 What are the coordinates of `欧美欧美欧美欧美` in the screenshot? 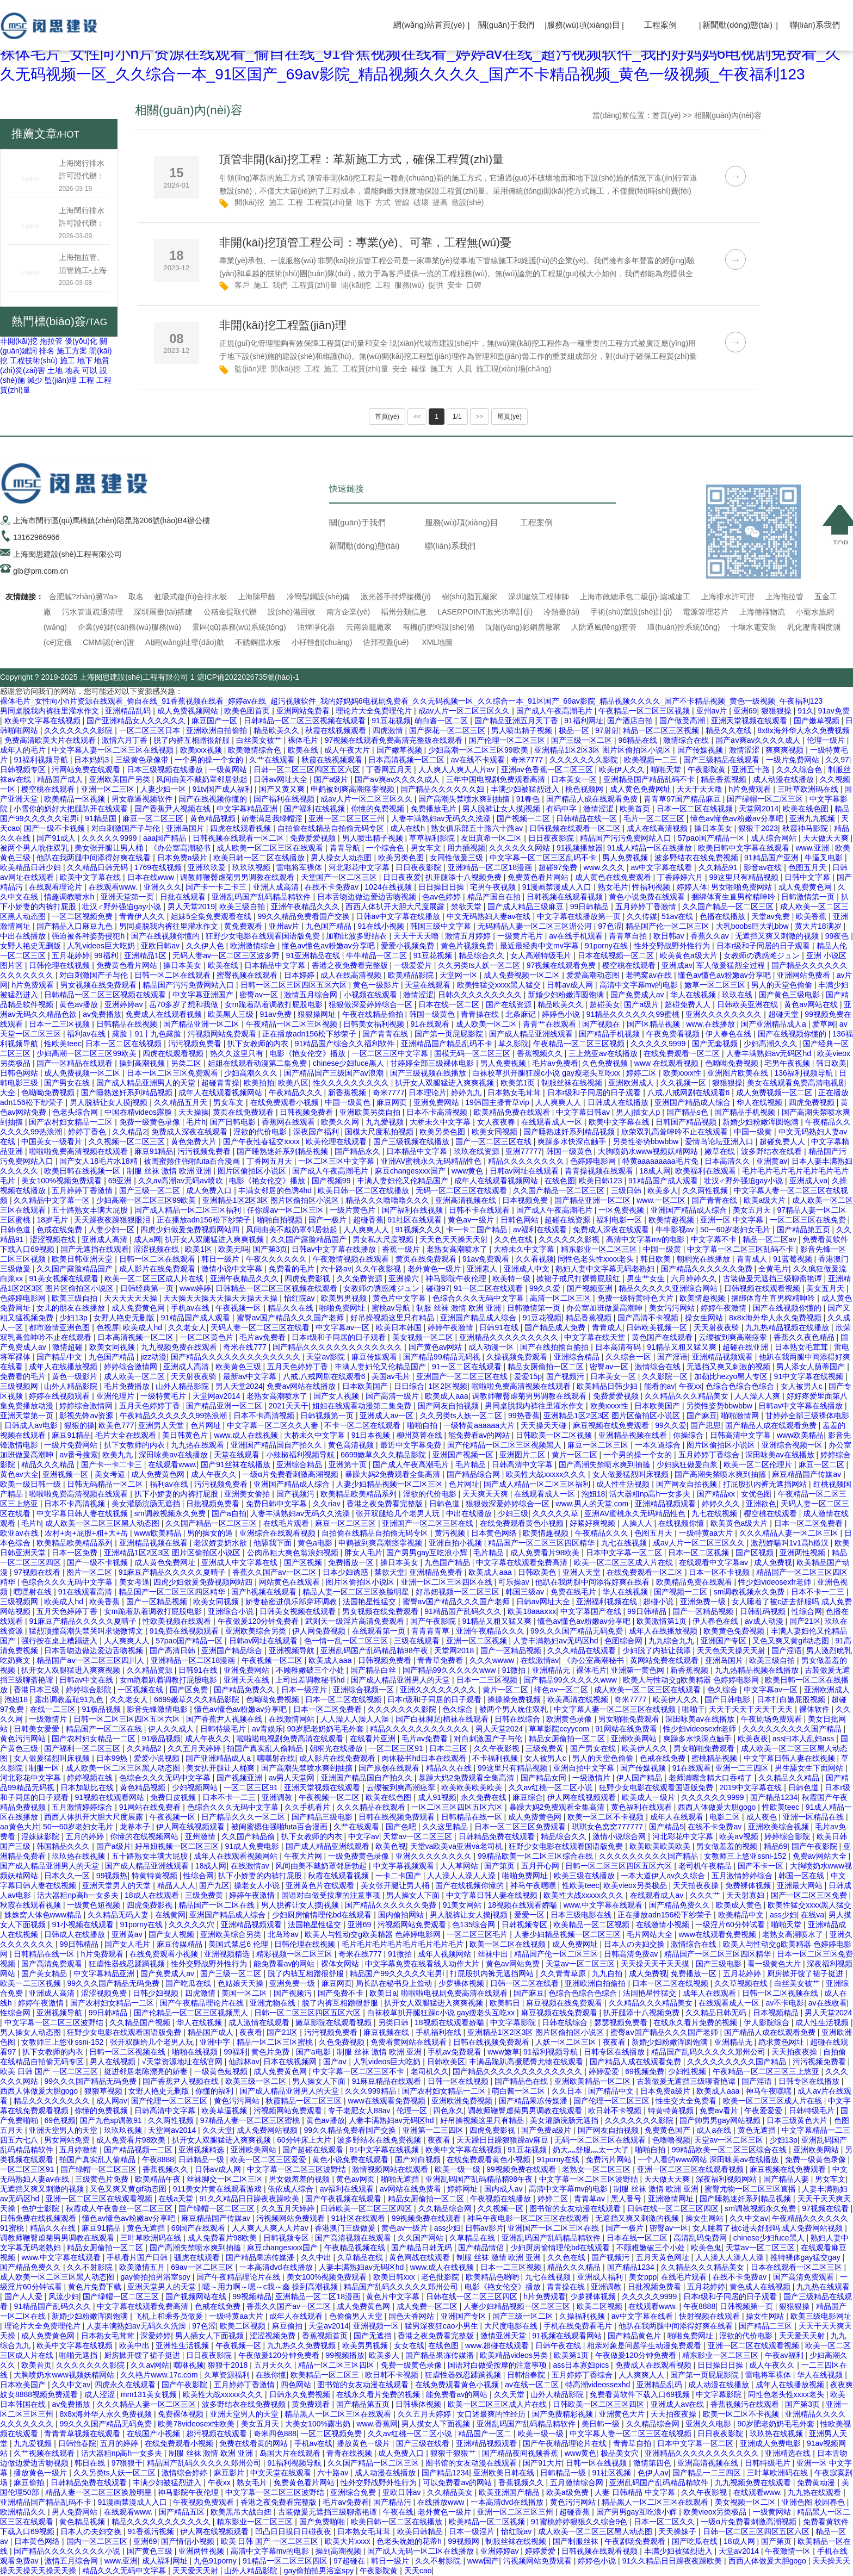 It's located at (472, 1787).